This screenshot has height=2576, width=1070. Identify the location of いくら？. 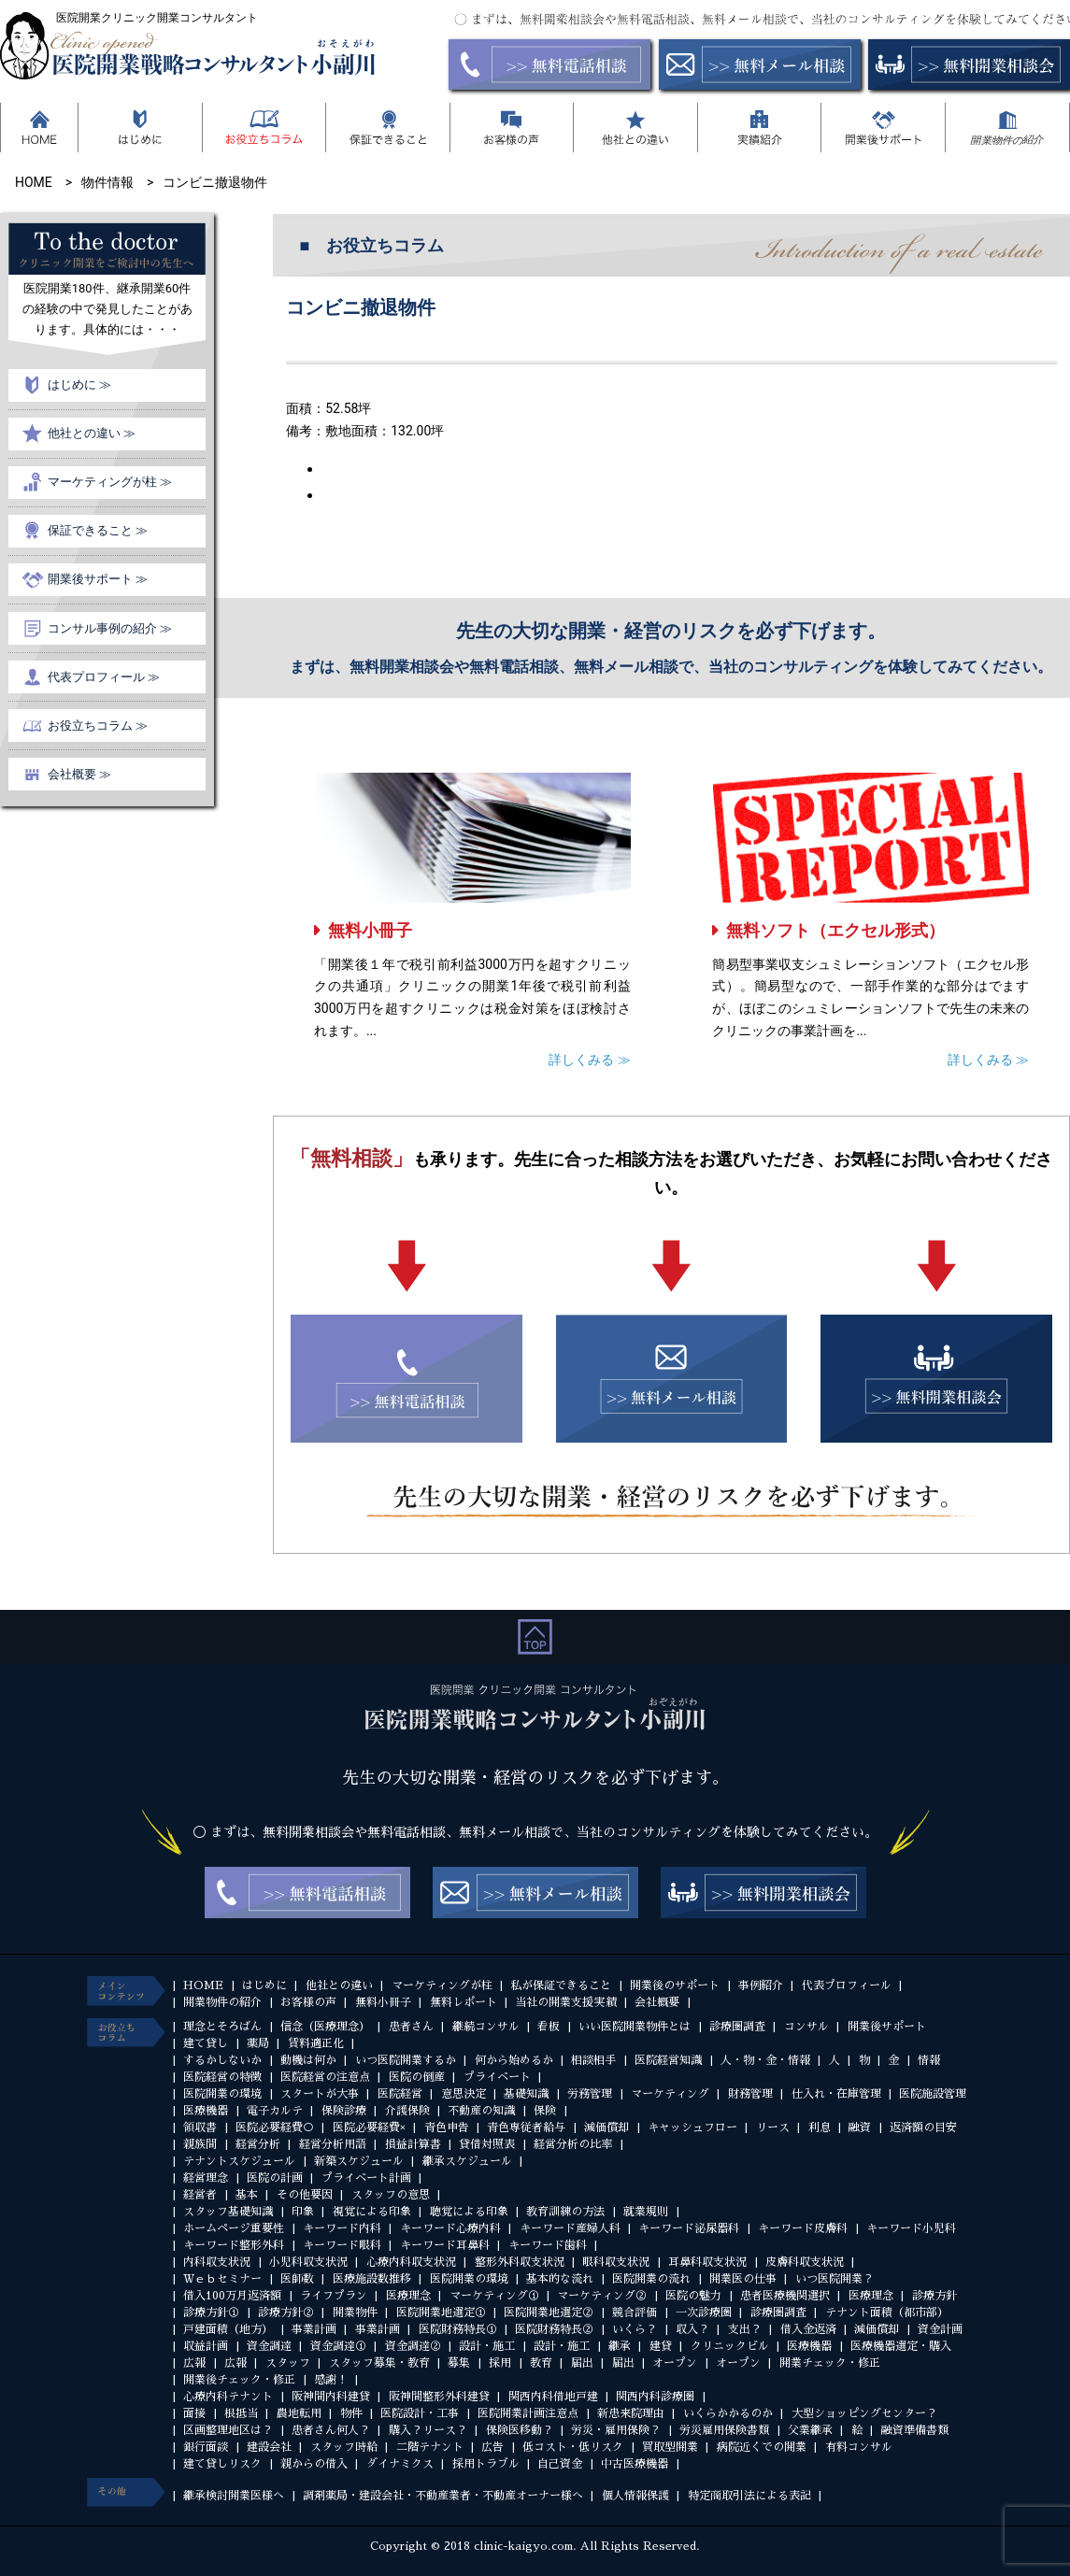
(634, 2329).